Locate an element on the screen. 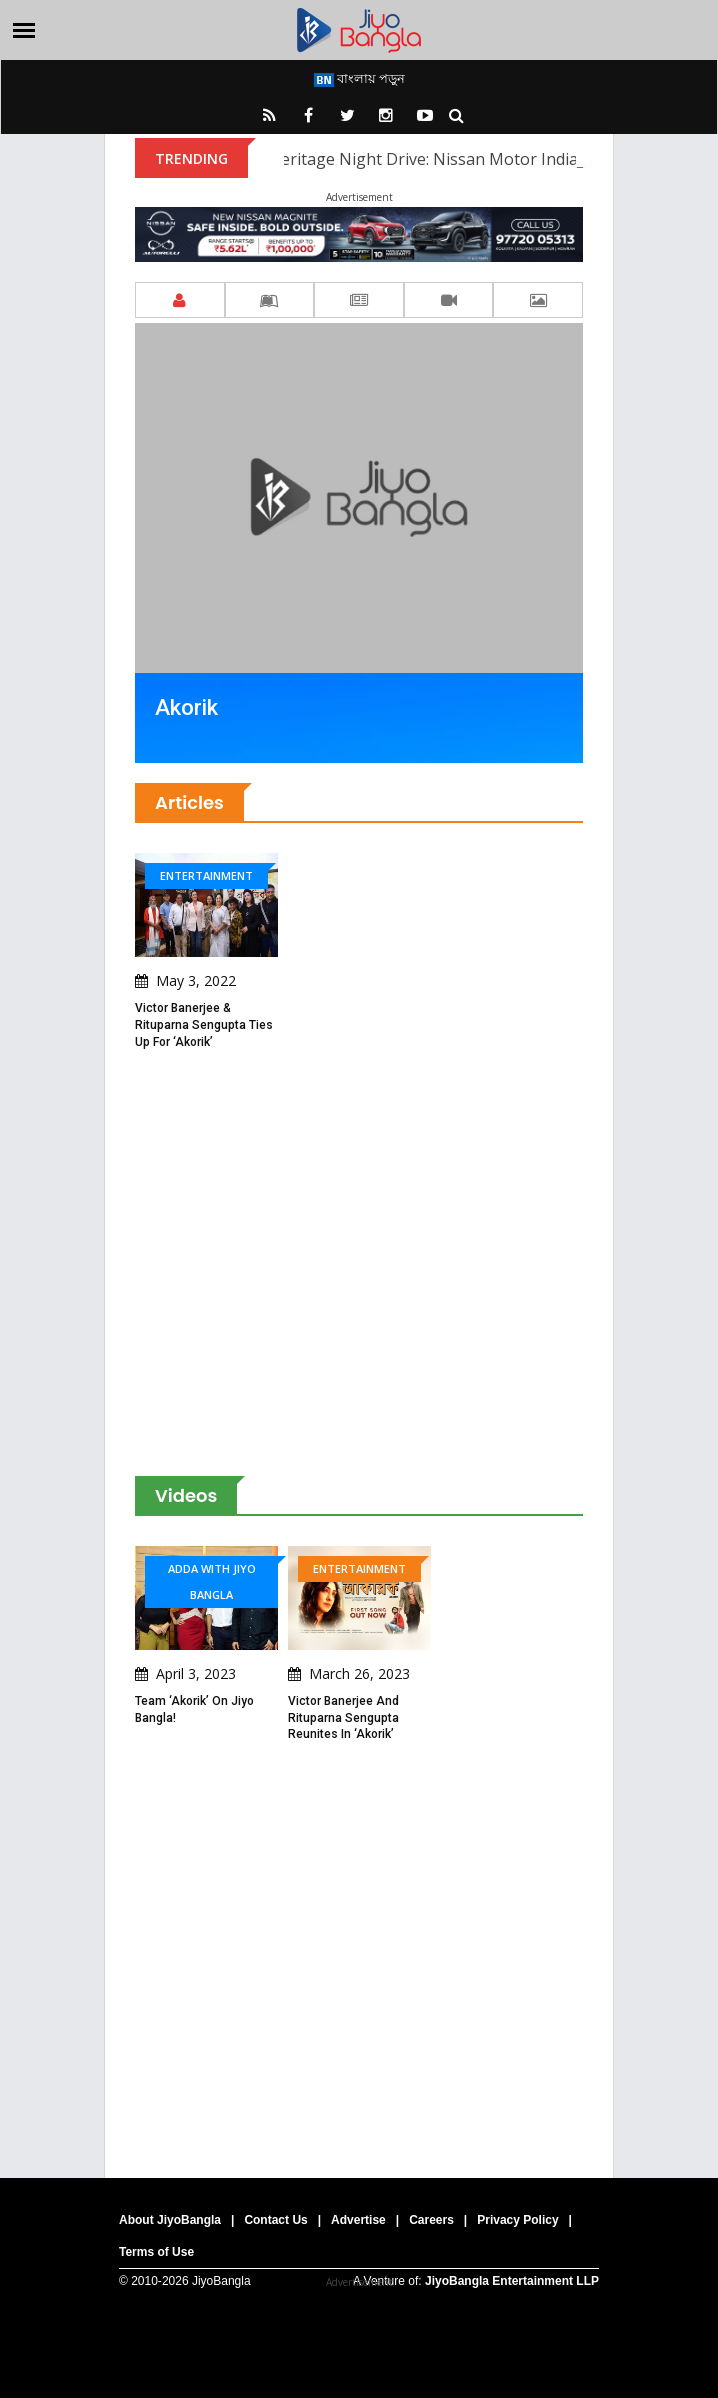  Terms of Use is located at coordinates (156, 2252).